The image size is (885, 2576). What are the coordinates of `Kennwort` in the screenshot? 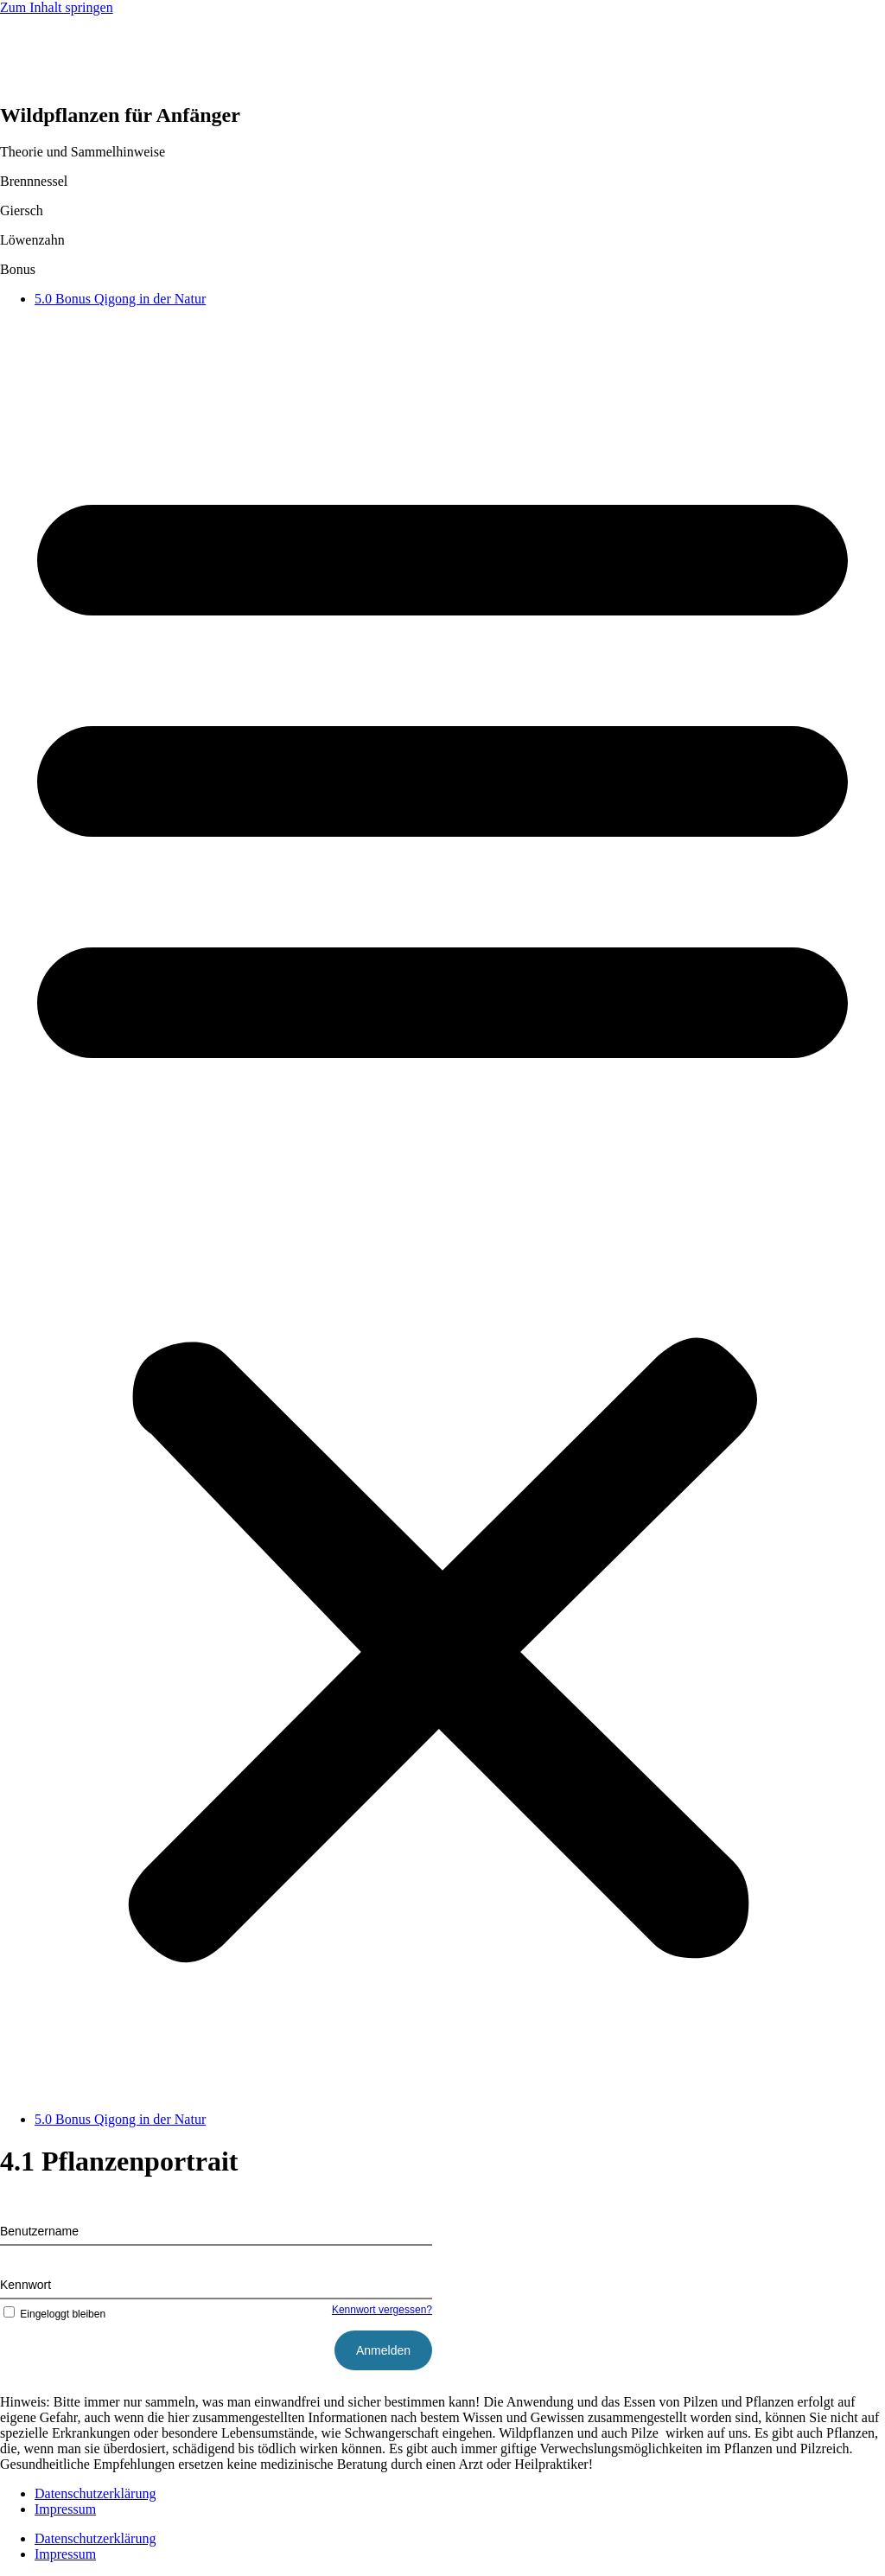 It's located at (25, 2285).